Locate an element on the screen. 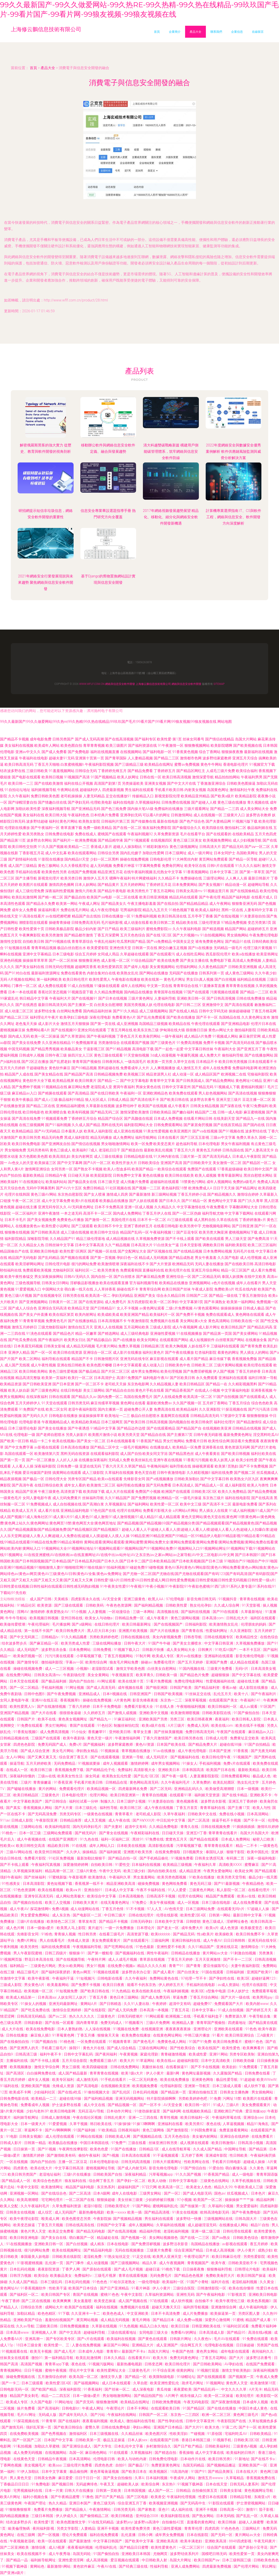 The image size is (279, 2576). 波多野吉衣合集 is located at coordinates (54, 1649).